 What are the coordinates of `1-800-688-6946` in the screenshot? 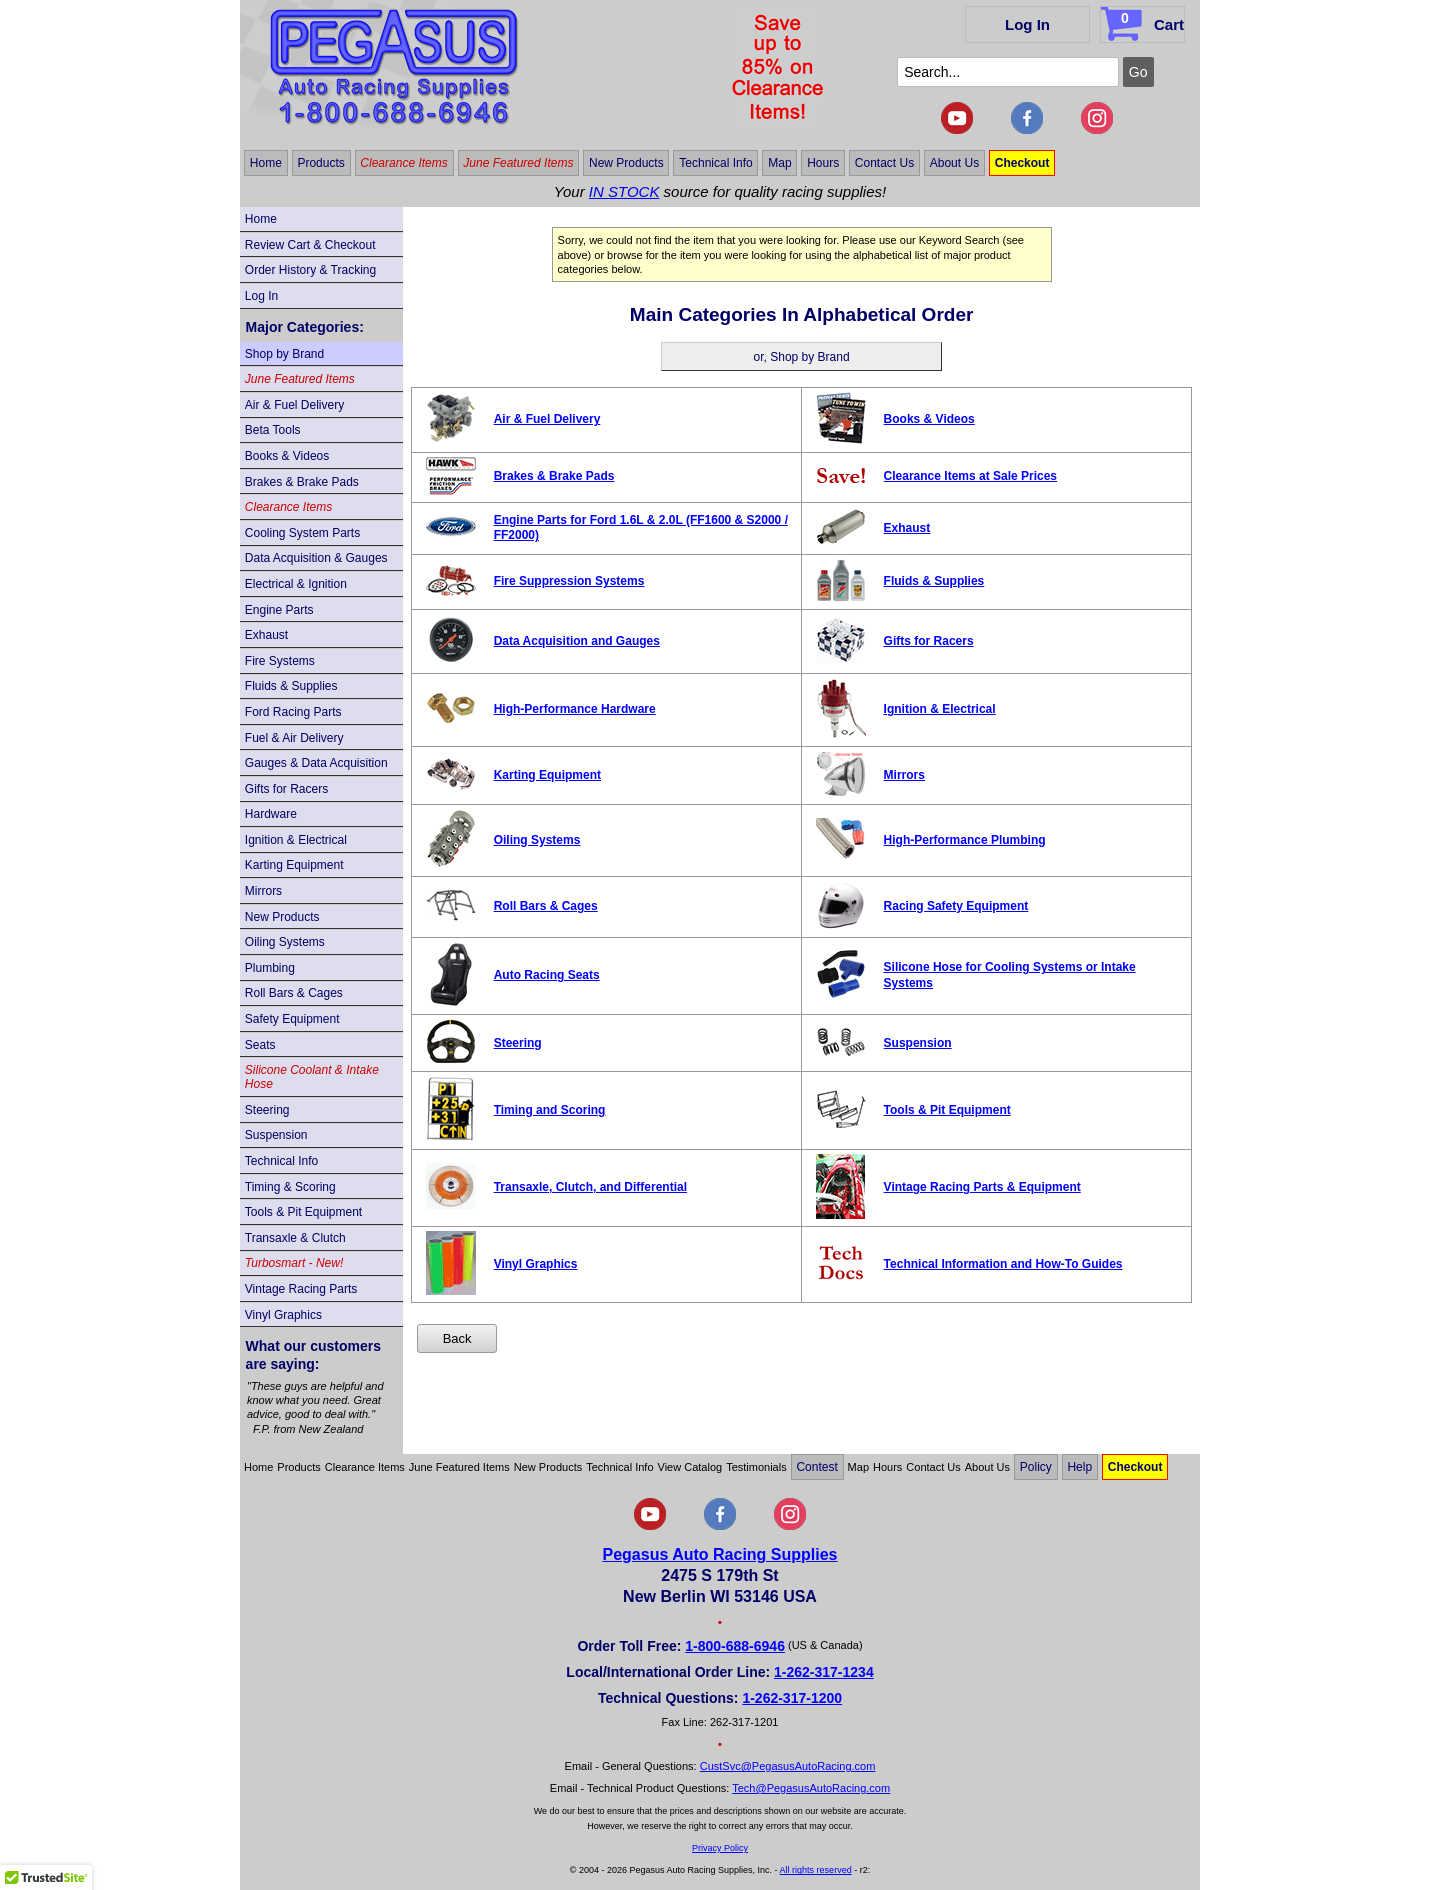 It's located at (735, 1646).